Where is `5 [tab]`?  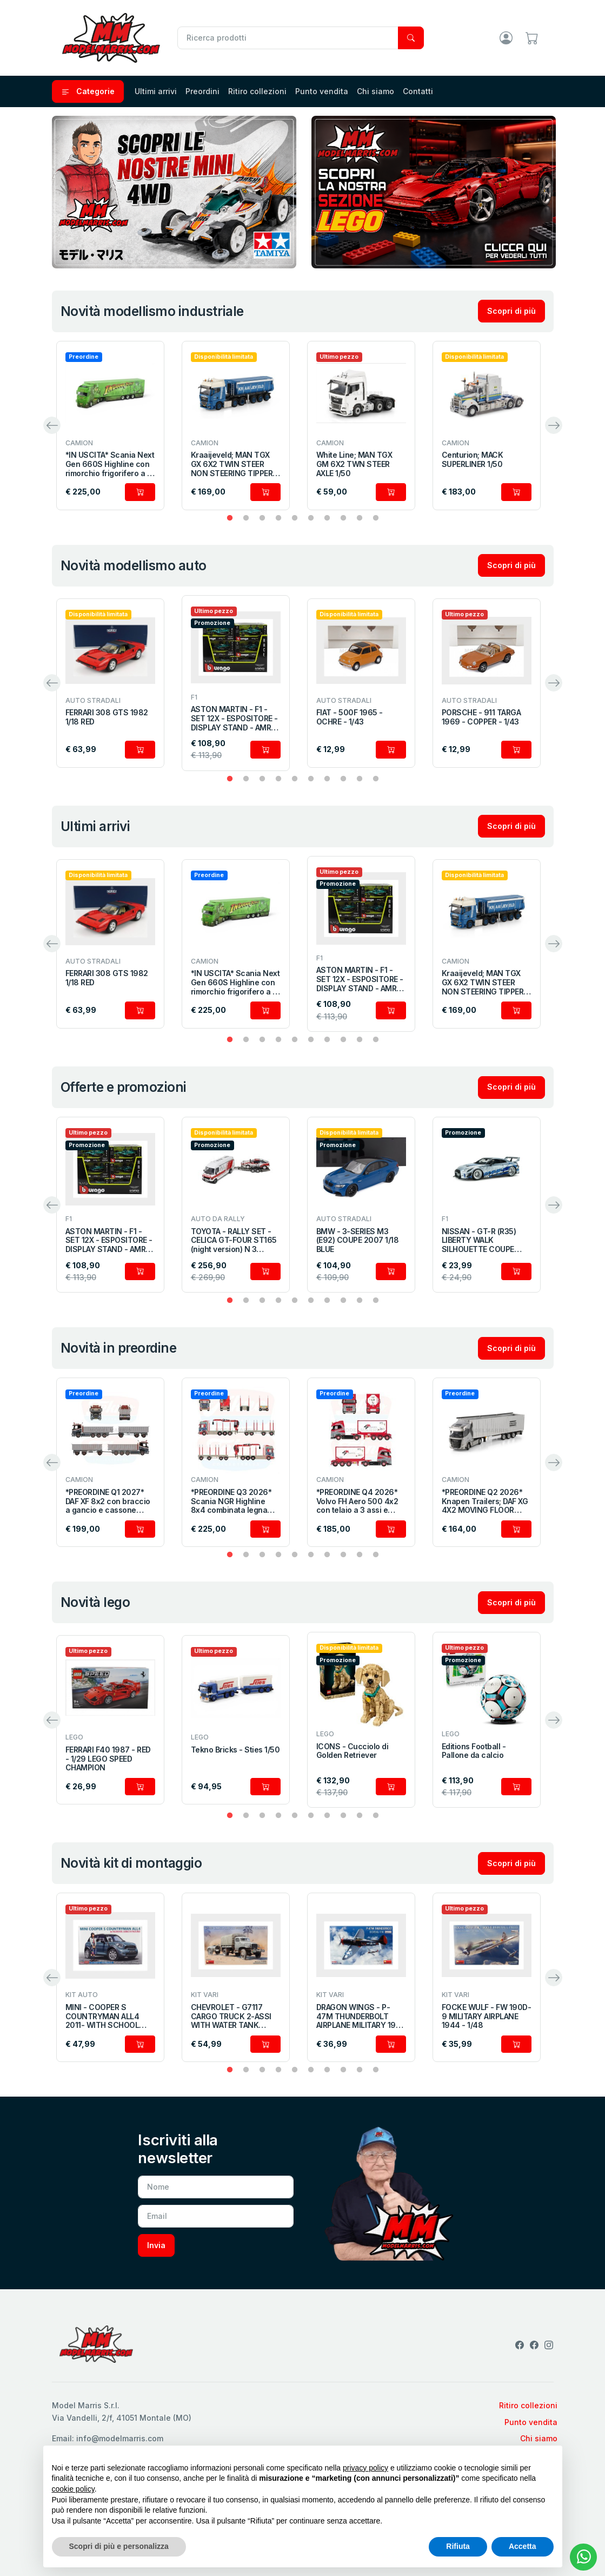 5 [tab] is located at coordinates (294, 518).